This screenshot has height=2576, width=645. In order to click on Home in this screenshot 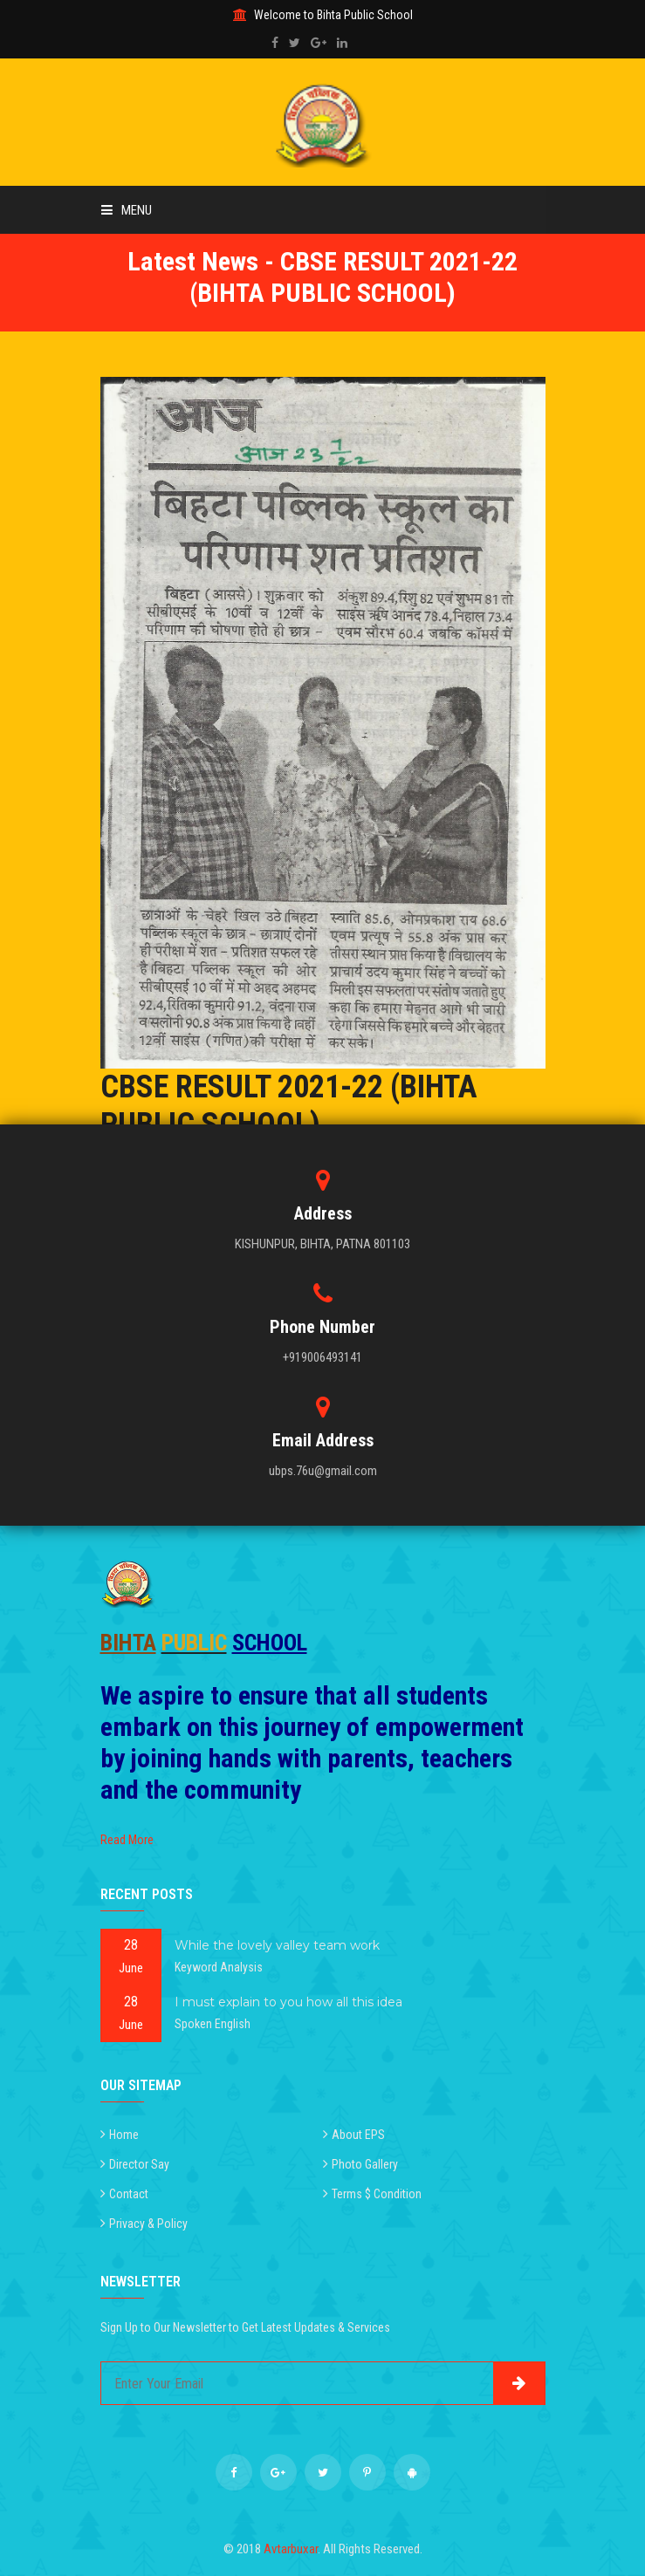, I will do `click(124, 2135)`.